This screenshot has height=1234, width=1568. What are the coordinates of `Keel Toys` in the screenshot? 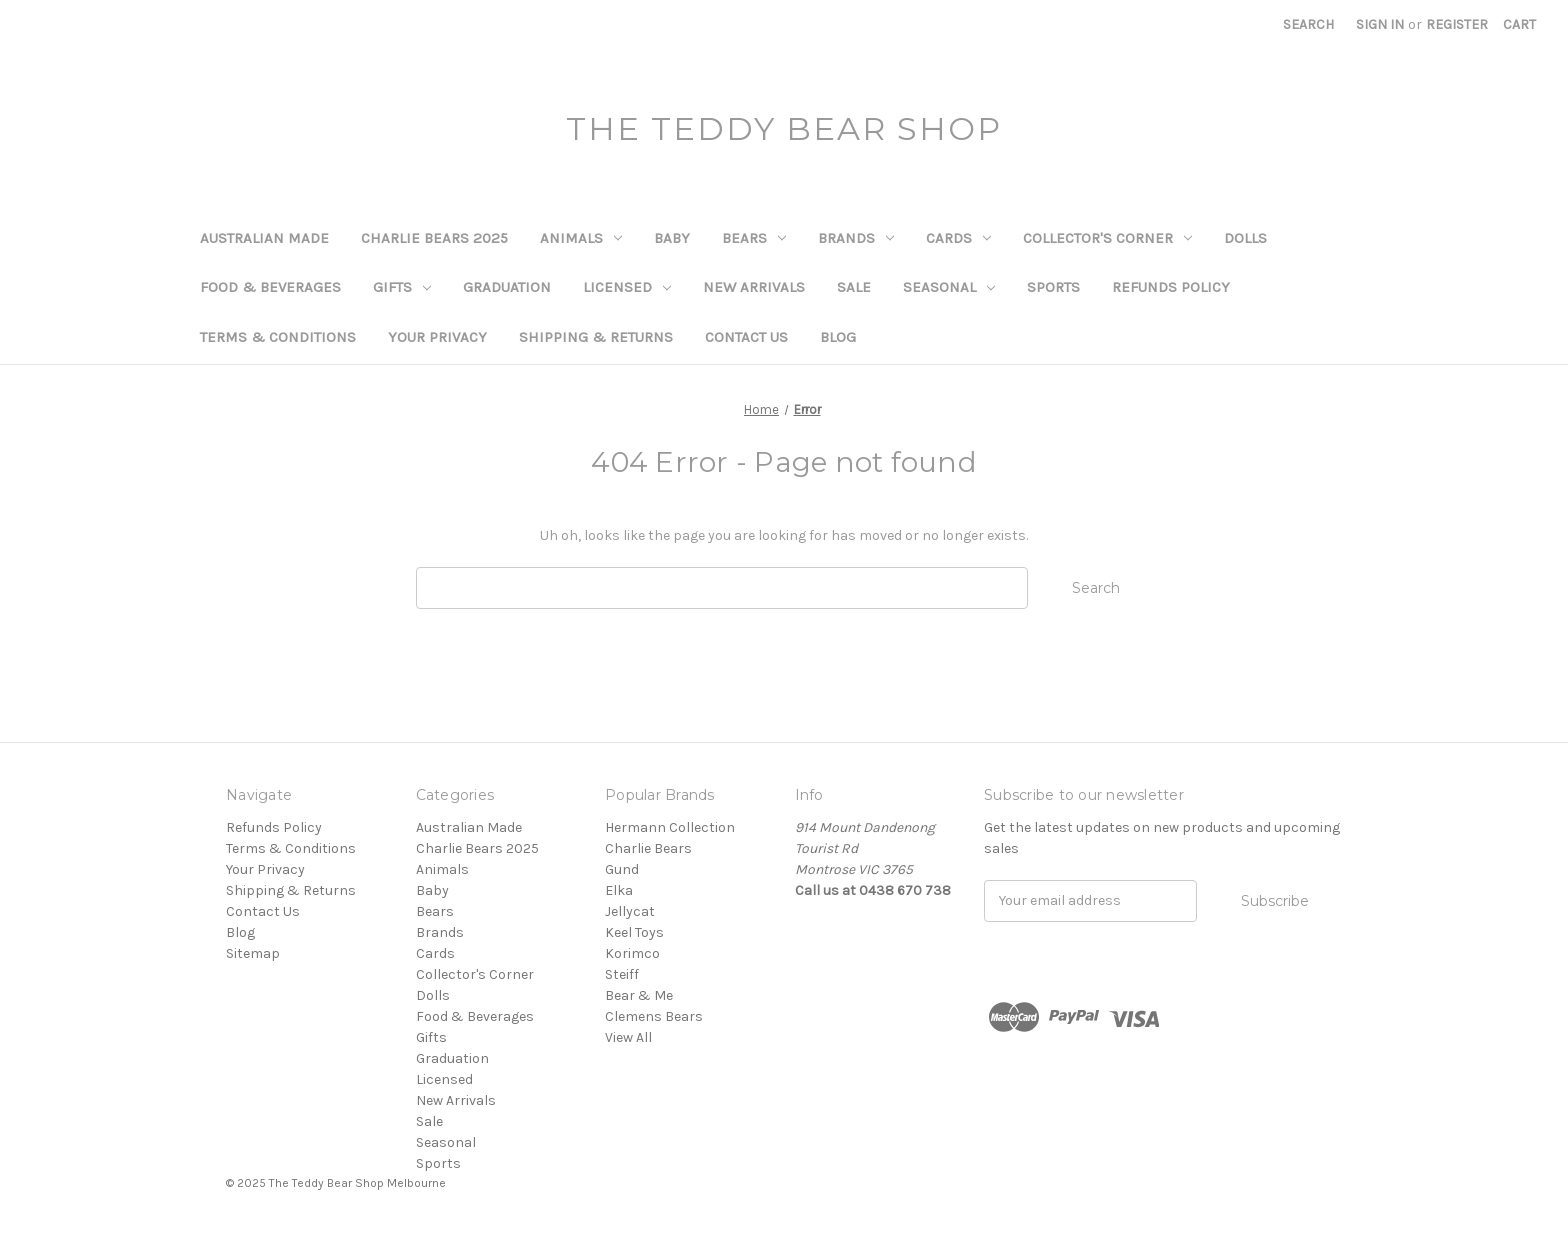 It's located at (634, 932).